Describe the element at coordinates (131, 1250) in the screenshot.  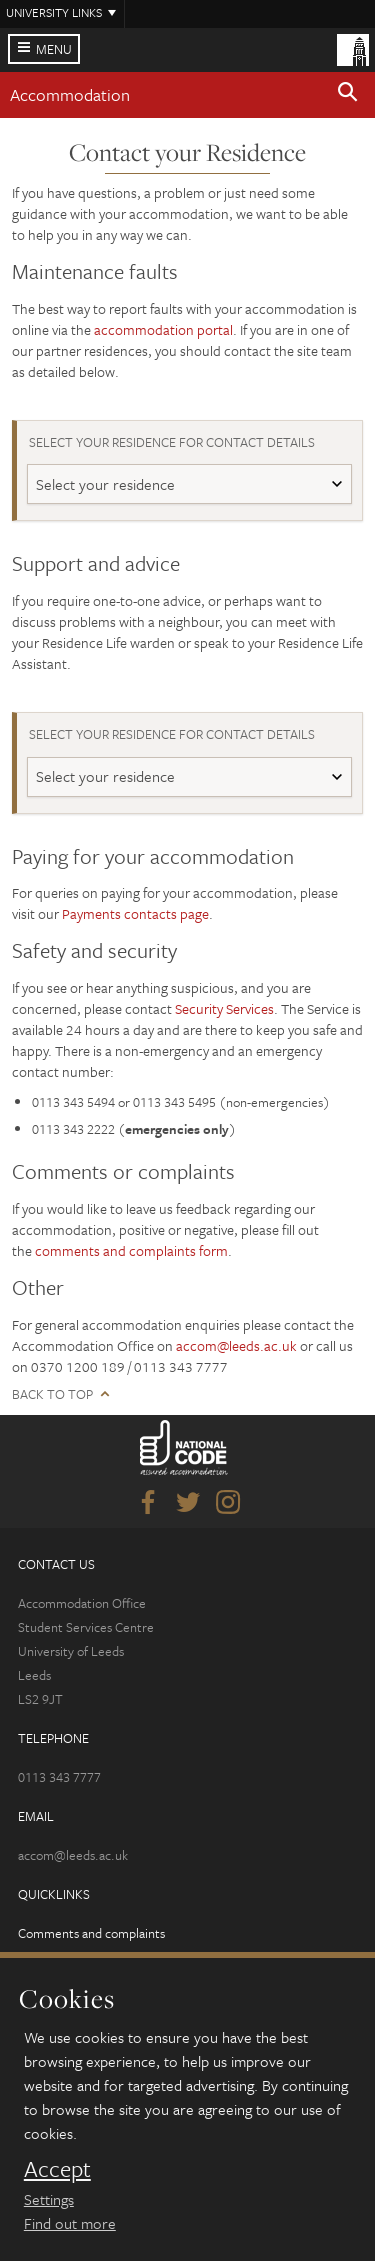
I see `comments and complaints form` at that location.